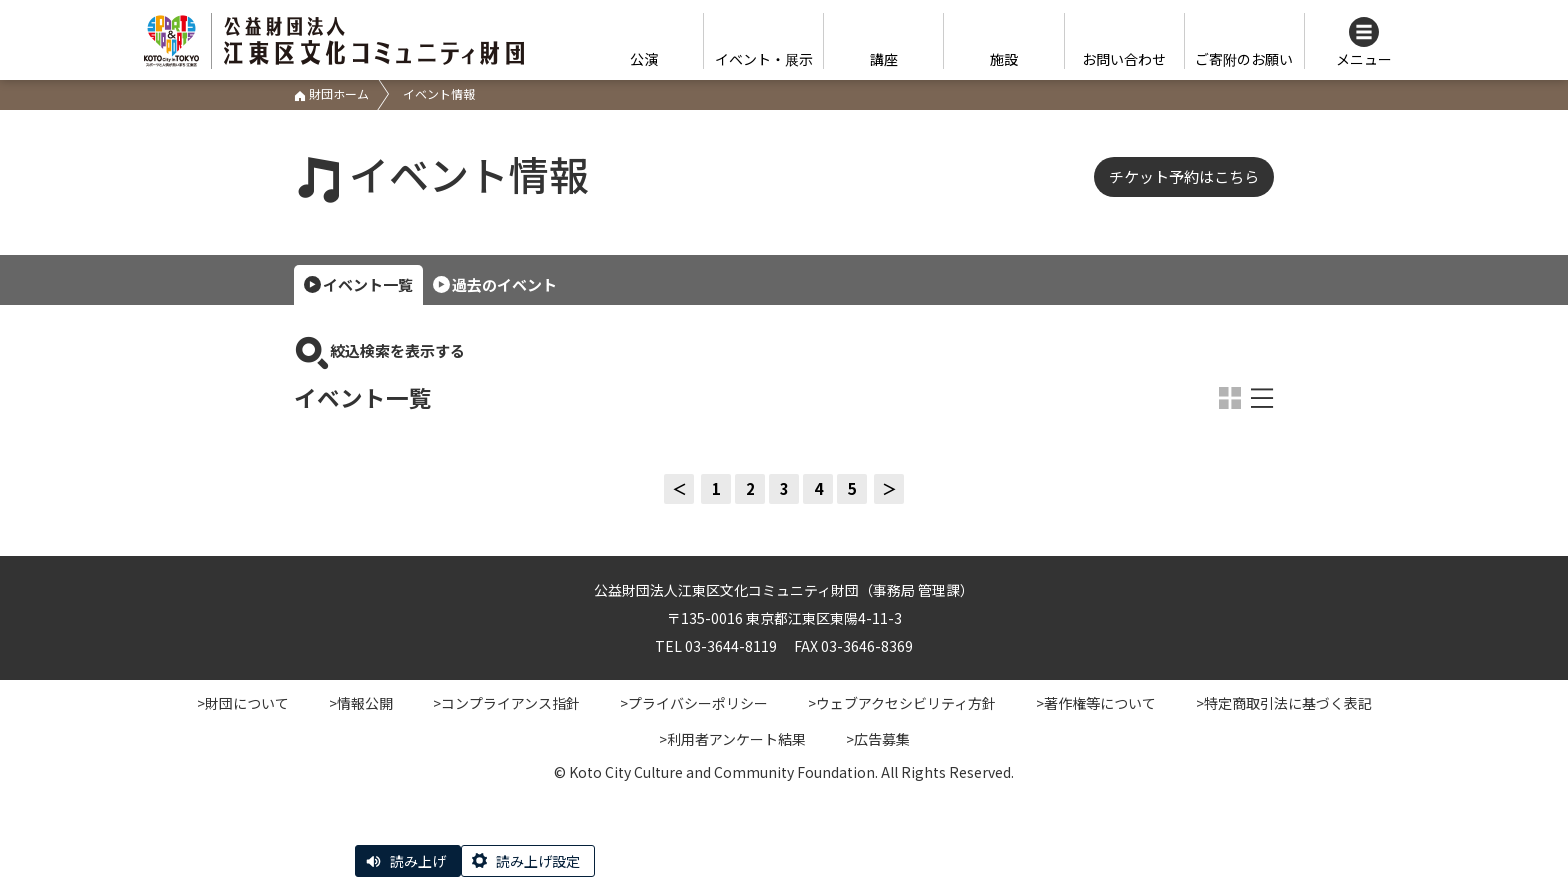  Describe the element at coordinates (243, 703) in the screenshot. I see `>財団について` at that location.